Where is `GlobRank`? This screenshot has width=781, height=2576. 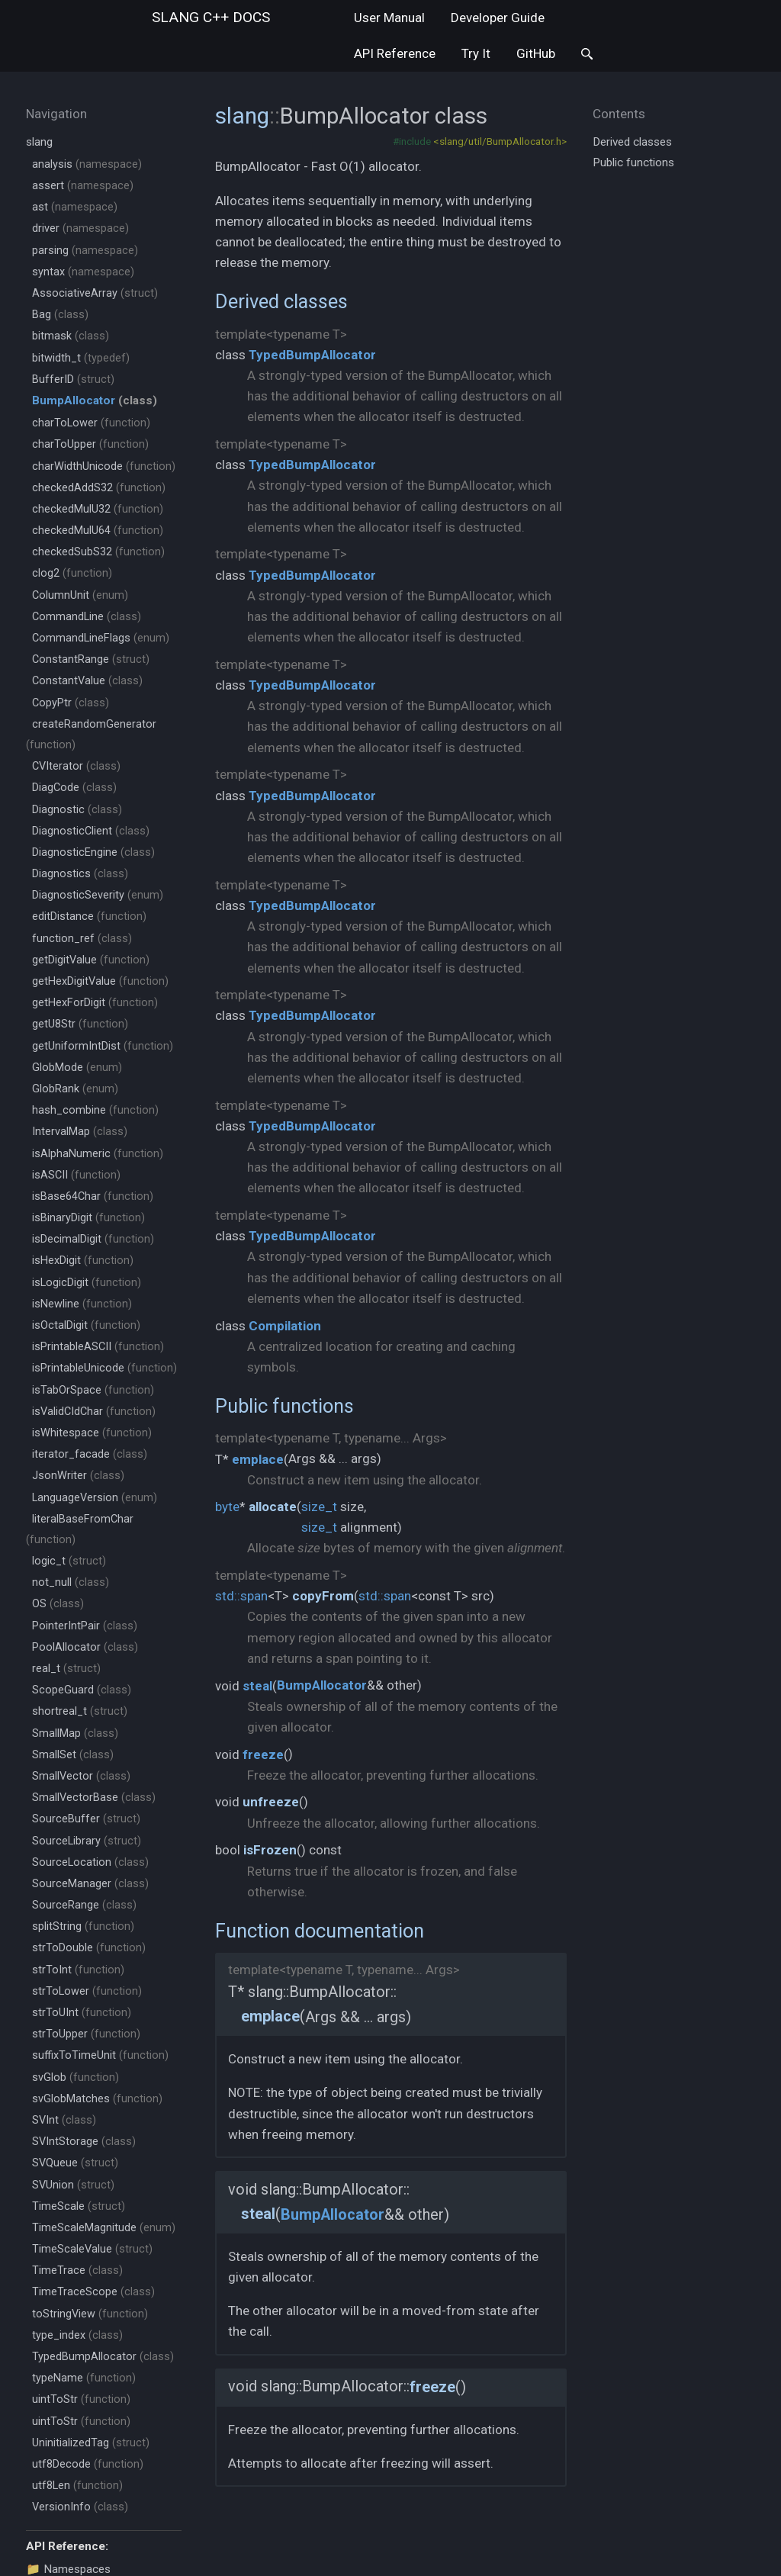
GlobRank is located at coordinates (75, 1088).